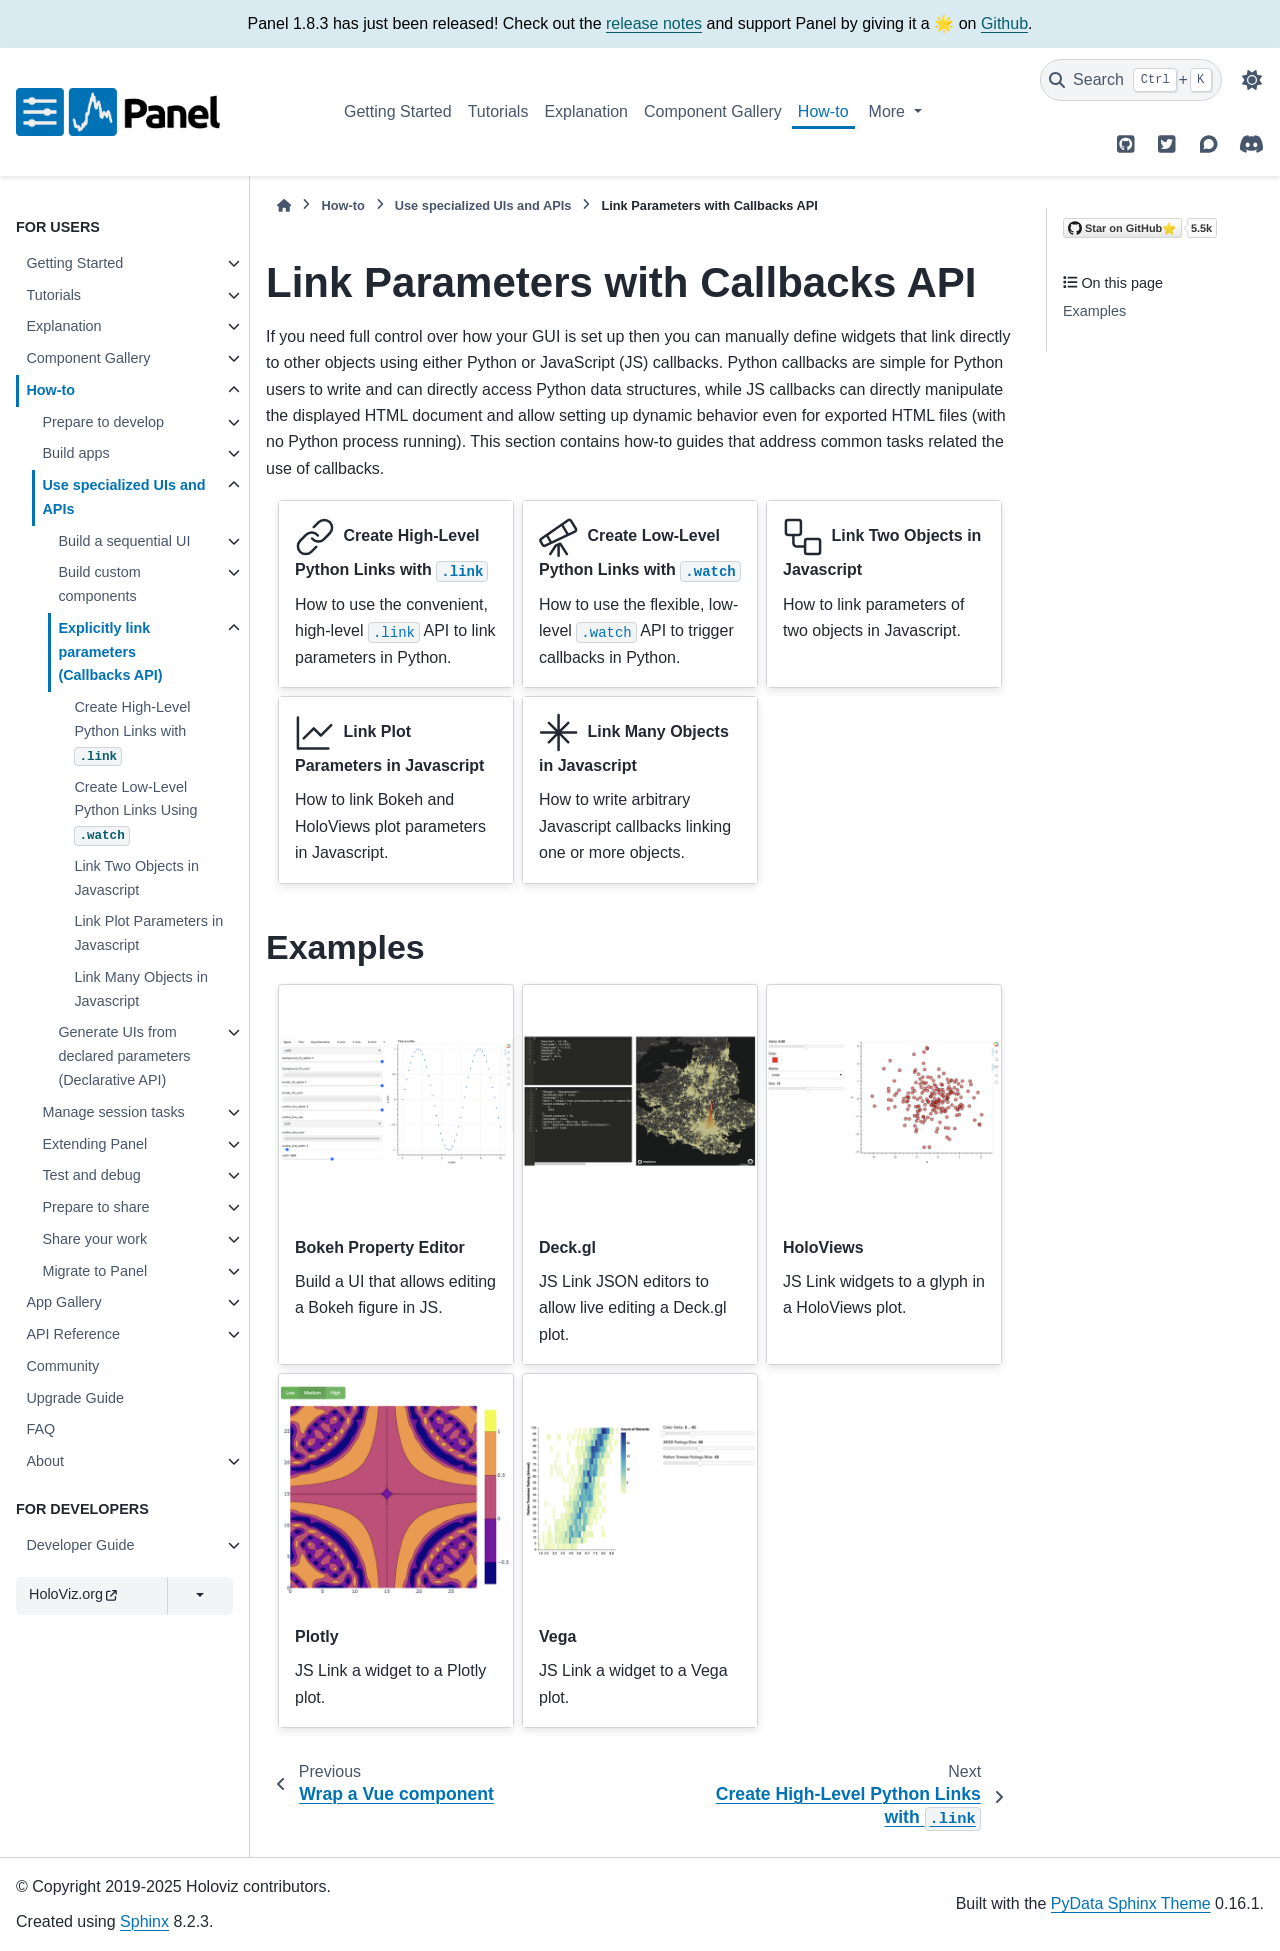 The image size is (1280, 1951). What do you see at coordinates (94, 1144) in the screenshot?
I see `Extending Panel` at bounding box center [94, 1144].